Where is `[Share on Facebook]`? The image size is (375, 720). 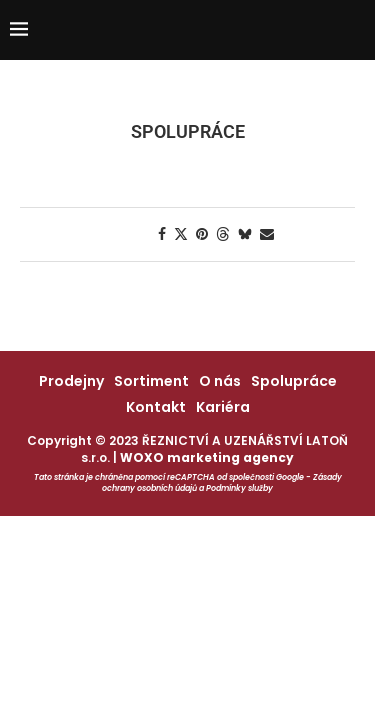
[Share on Facebook] is located at coordinates (162, 234).